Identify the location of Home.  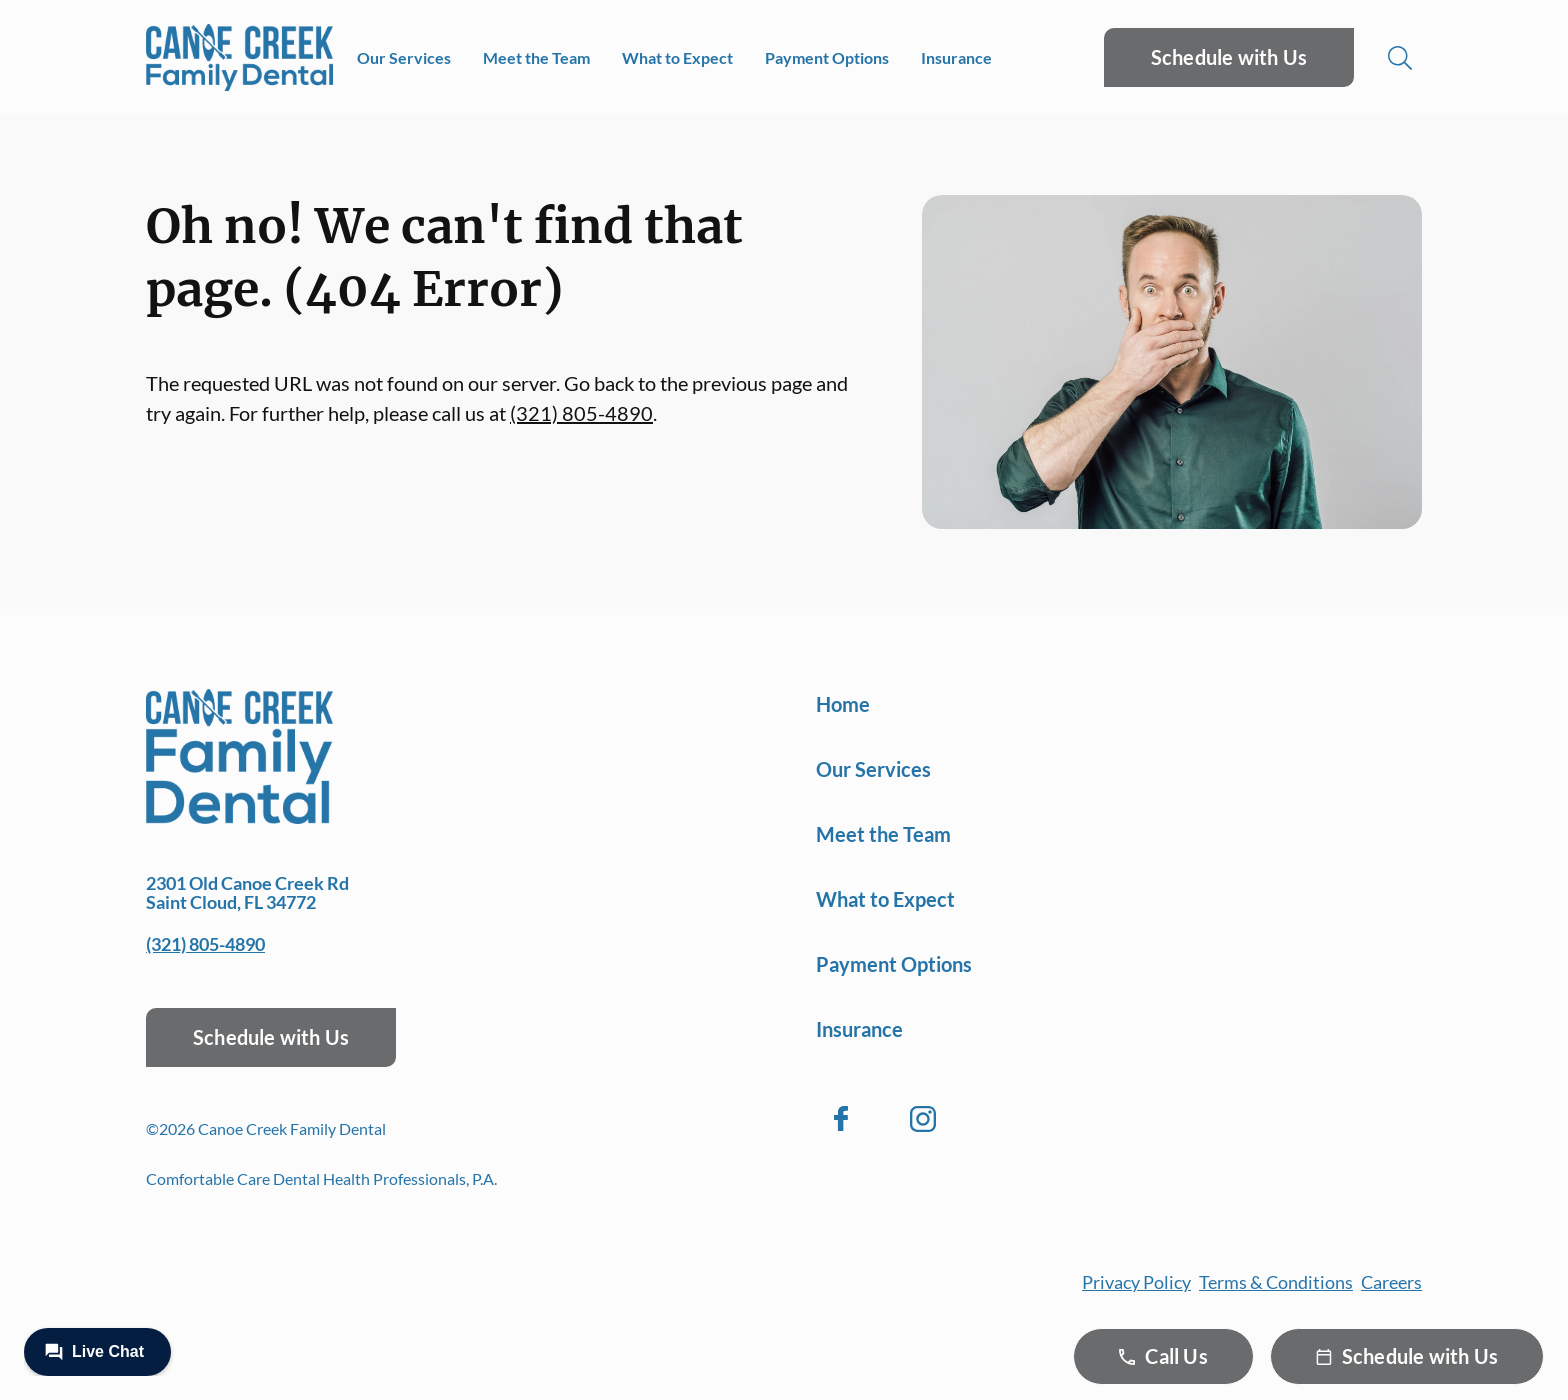
(843, 704).